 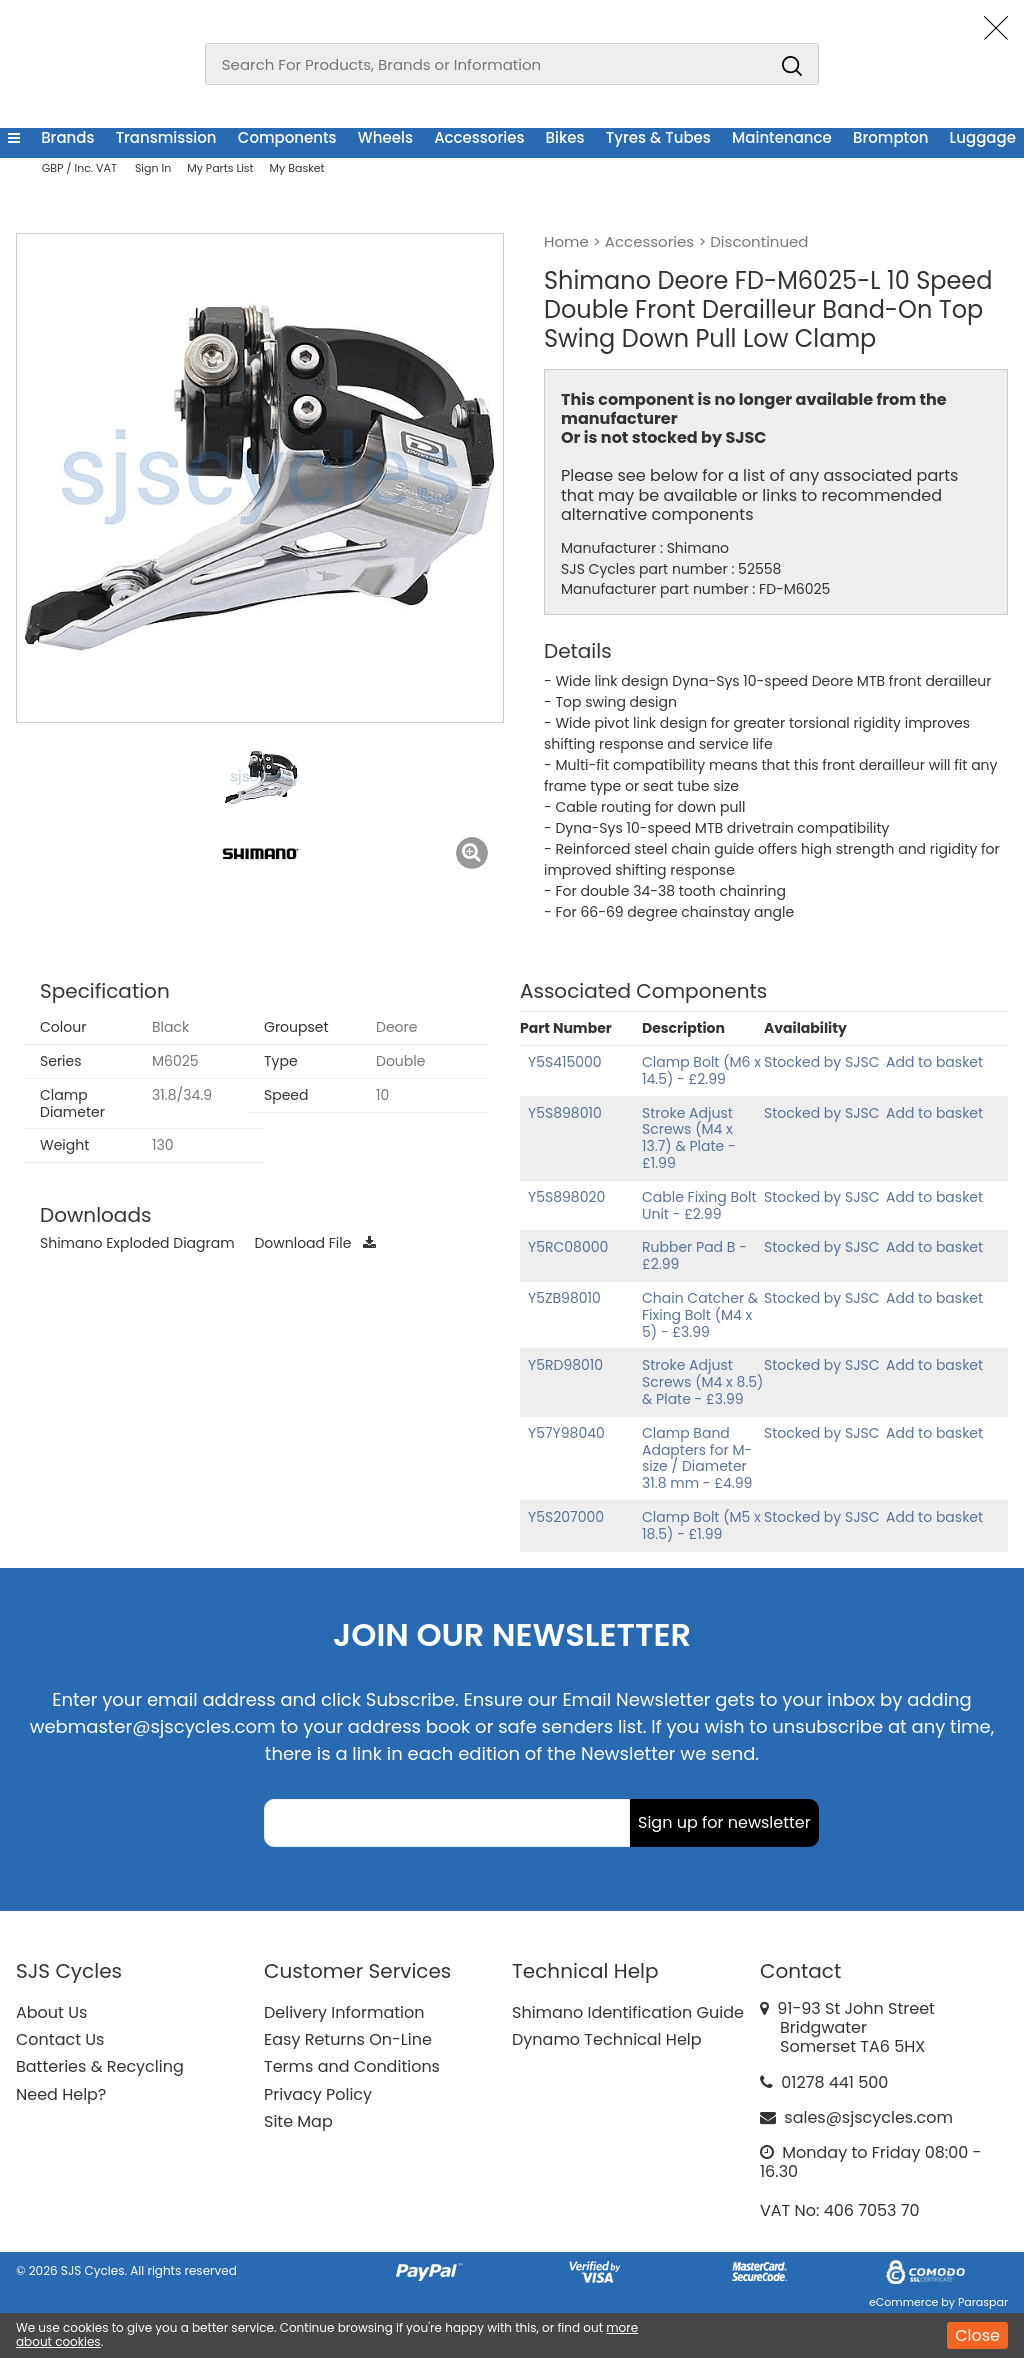 What do you see at coordinates (702, 1382) in the screenshot?
I see `Stroke Adjust Screws (M4 x 8.5) & Plate - £3.99` at bounding box center [702, 1382].